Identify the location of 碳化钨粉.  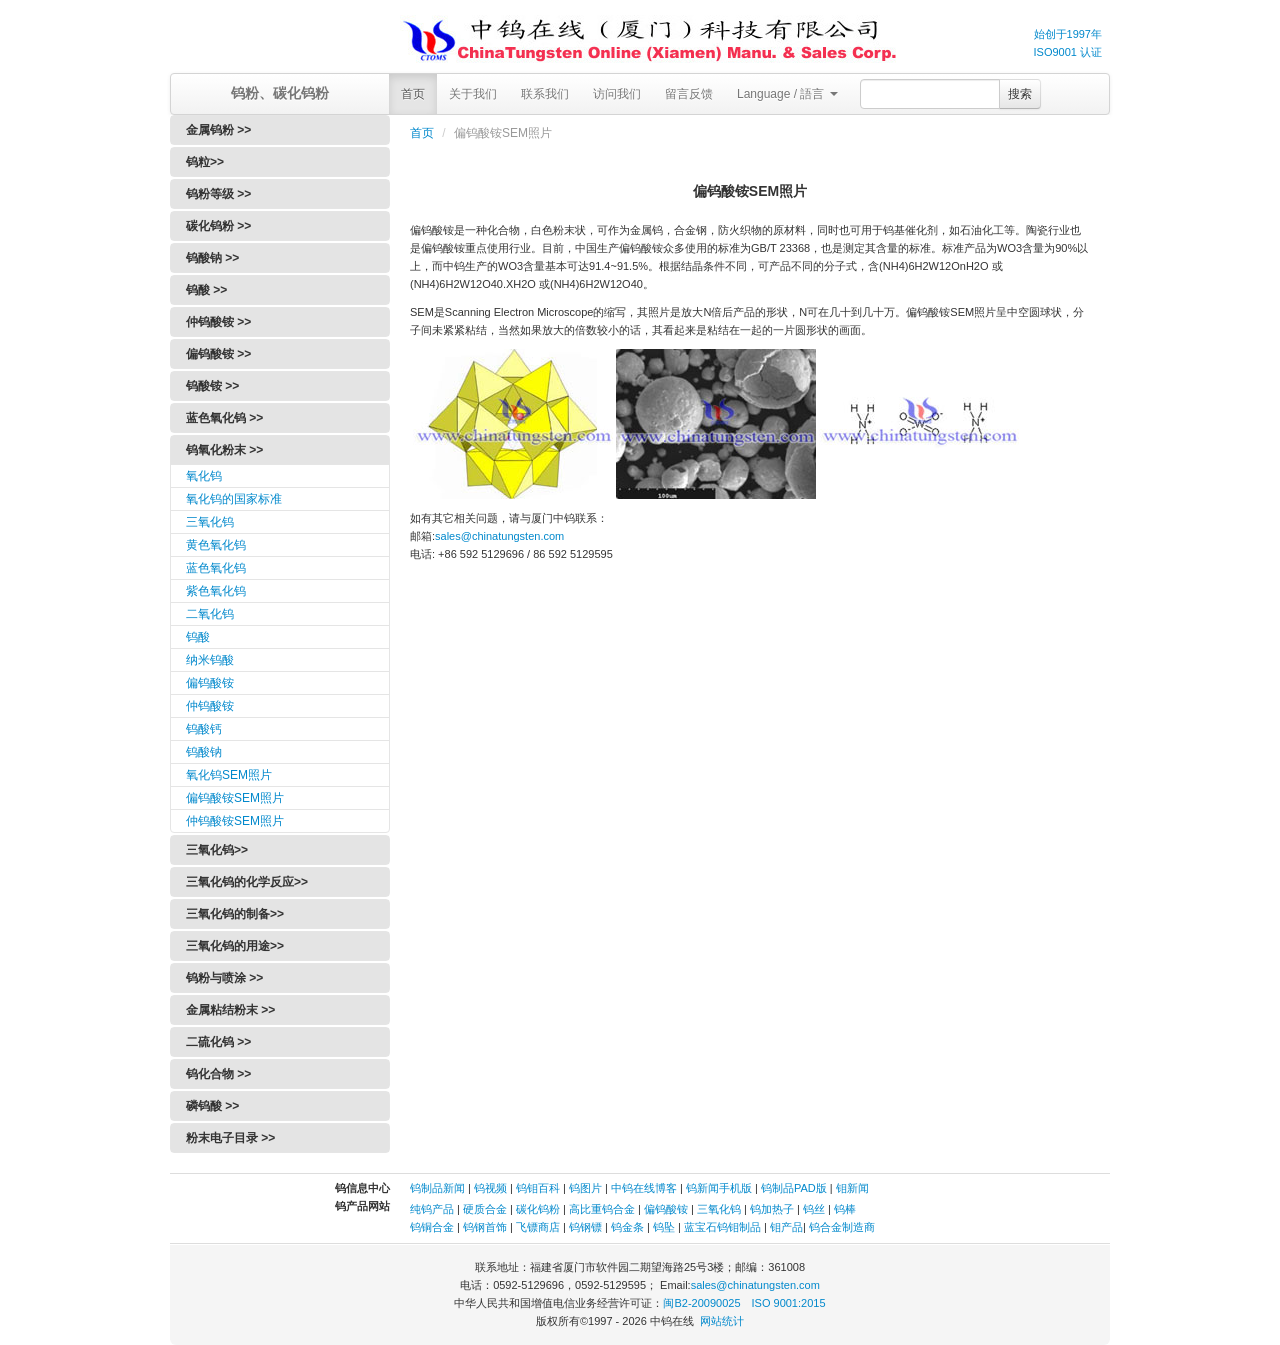
(538, 1209).